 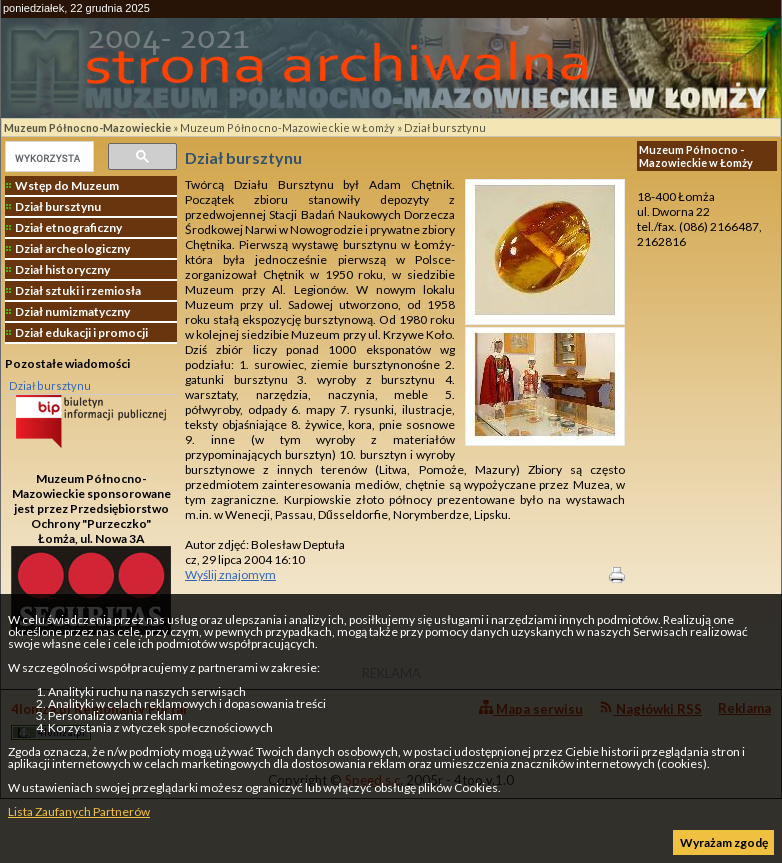 What do you see at coordinates (72, 248) in the screenshot?
I see `Dział archeologiczny` at bounding box center [72, 248].